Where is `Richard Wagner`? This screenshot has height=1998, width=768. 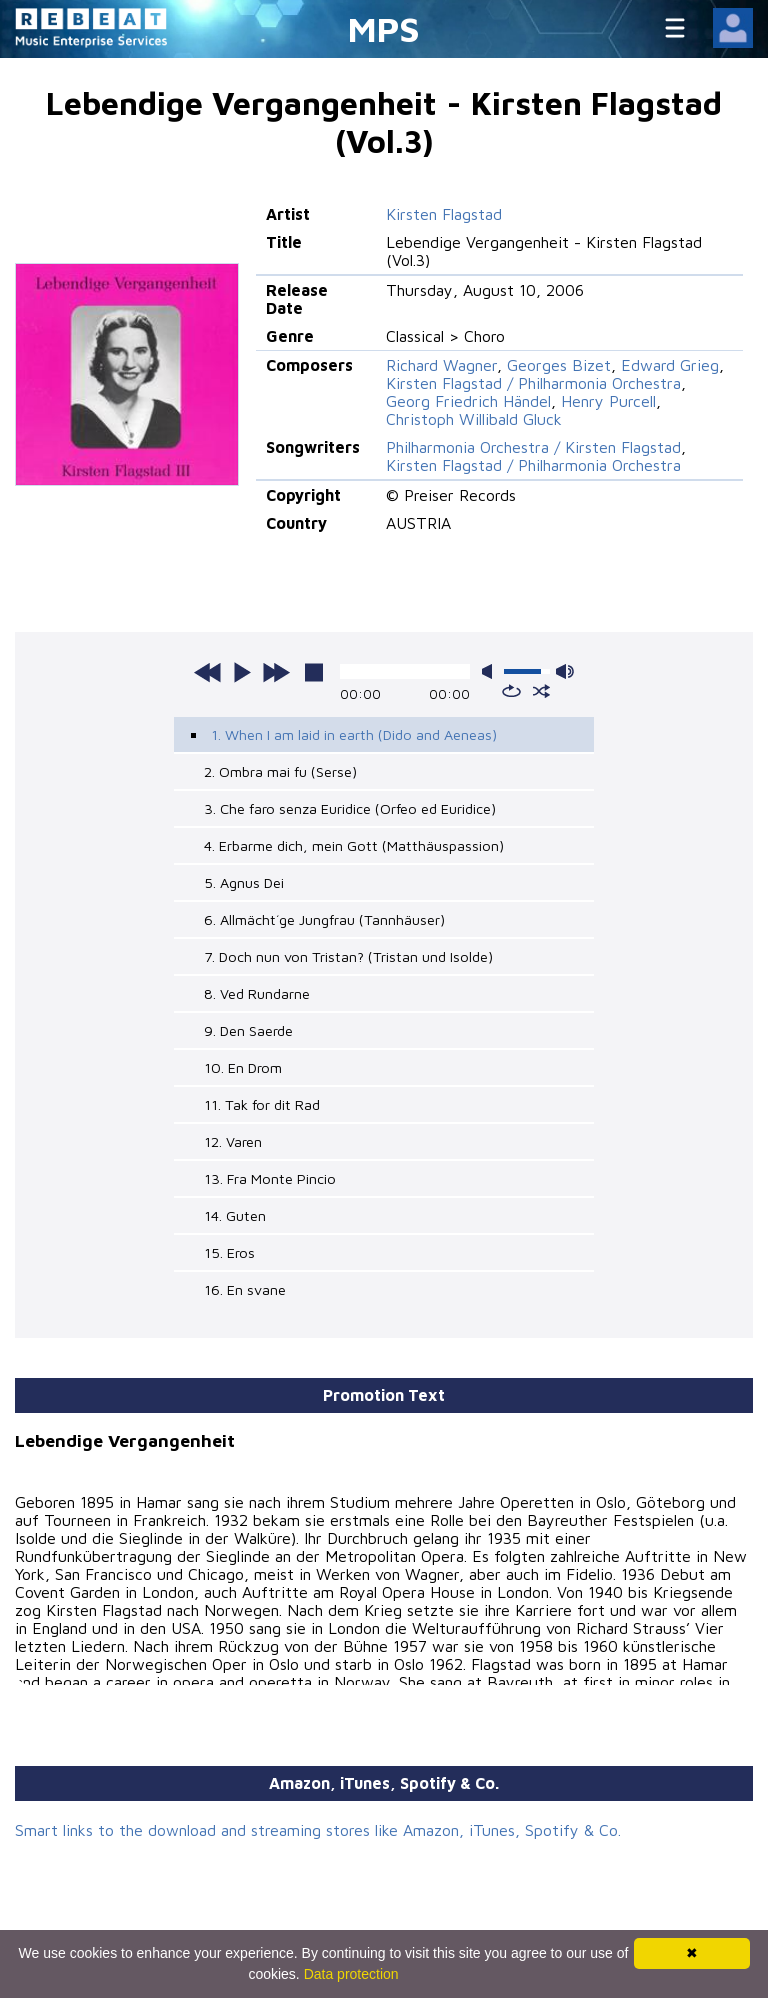
Richard Wagner is located at coordinates (441, 365).